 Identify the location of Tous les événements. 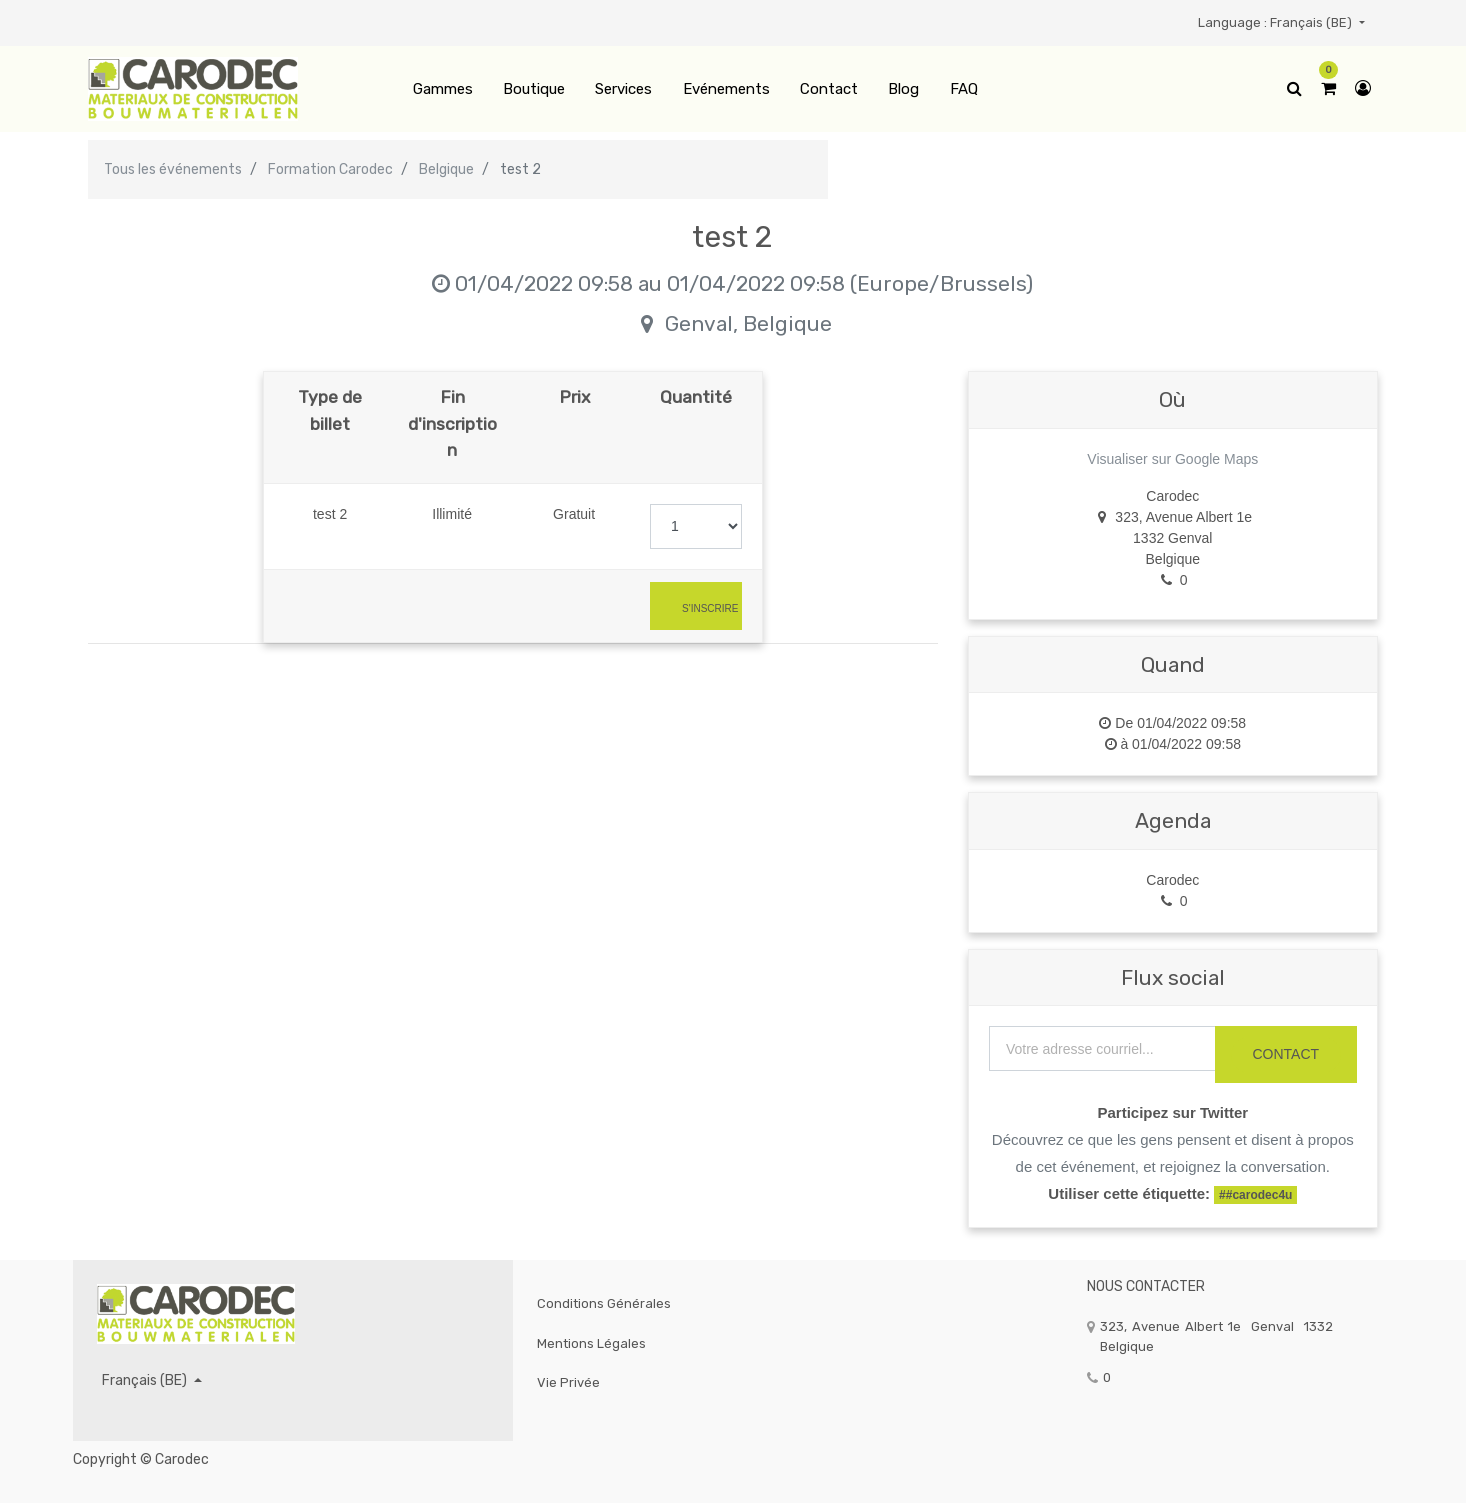
(173, 169).